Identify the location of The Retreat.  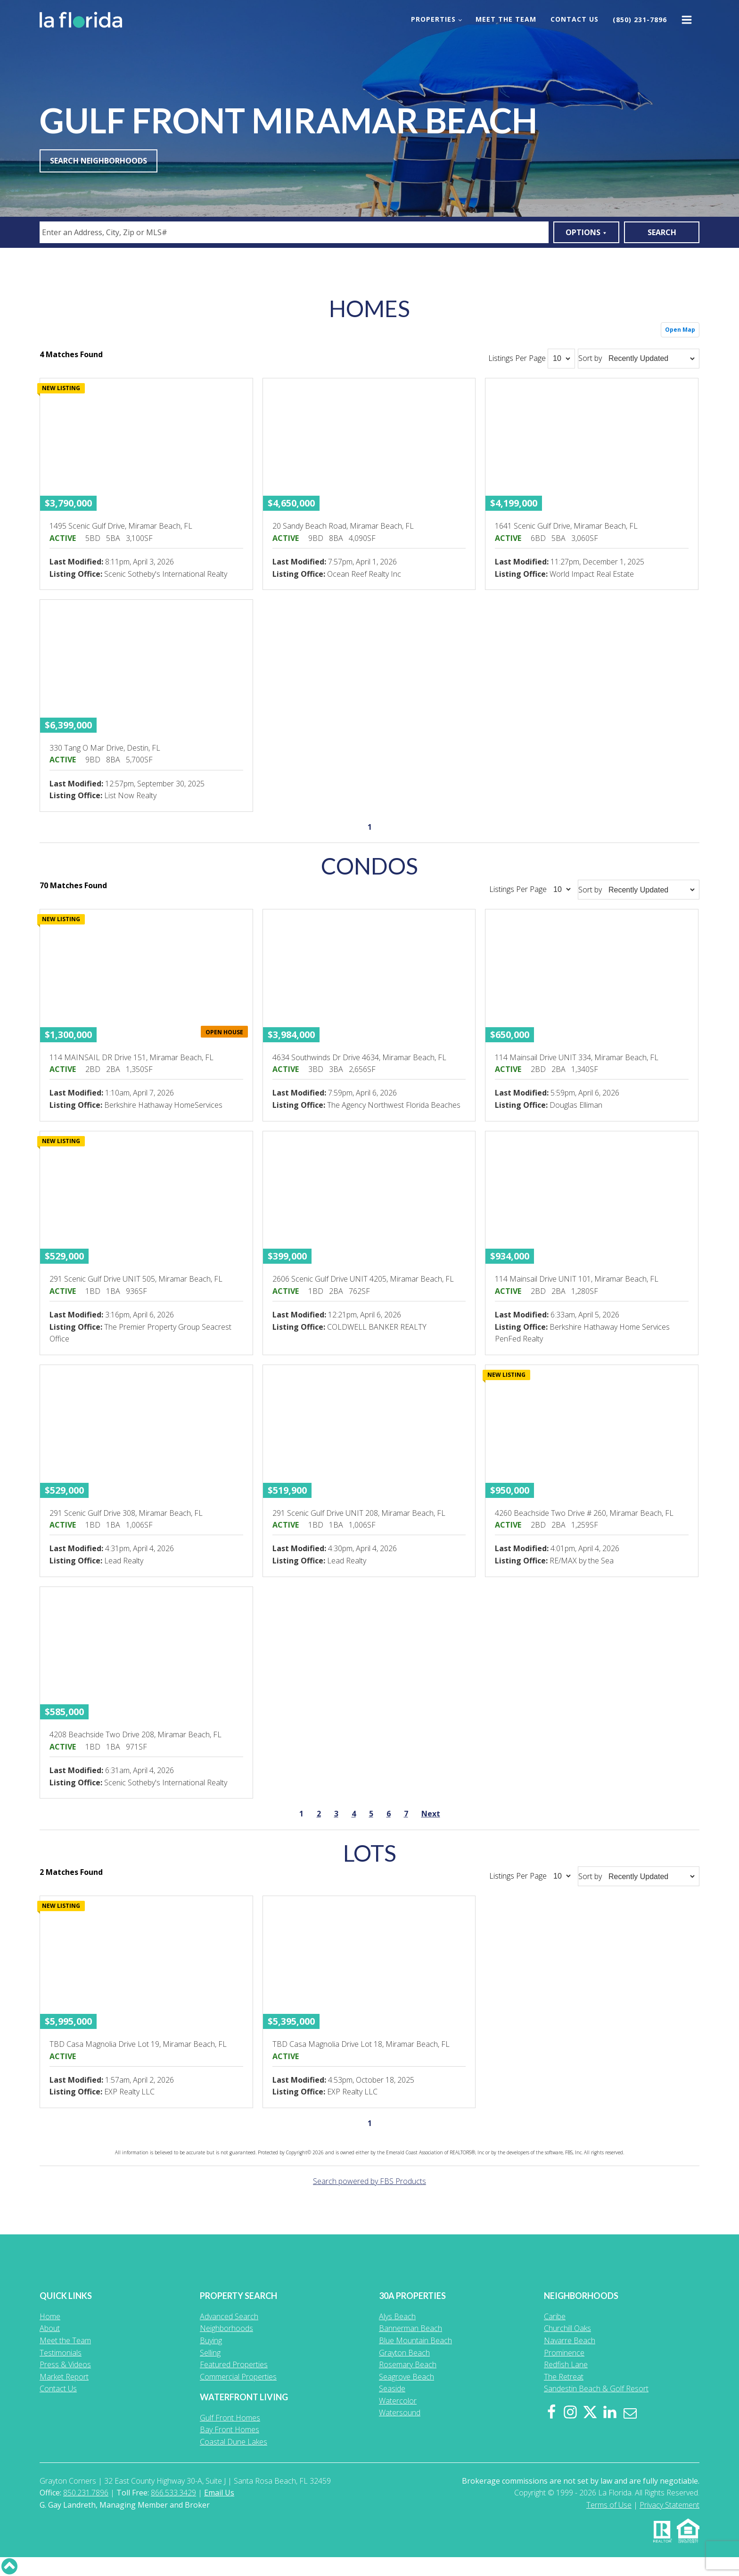
(563, 2377).